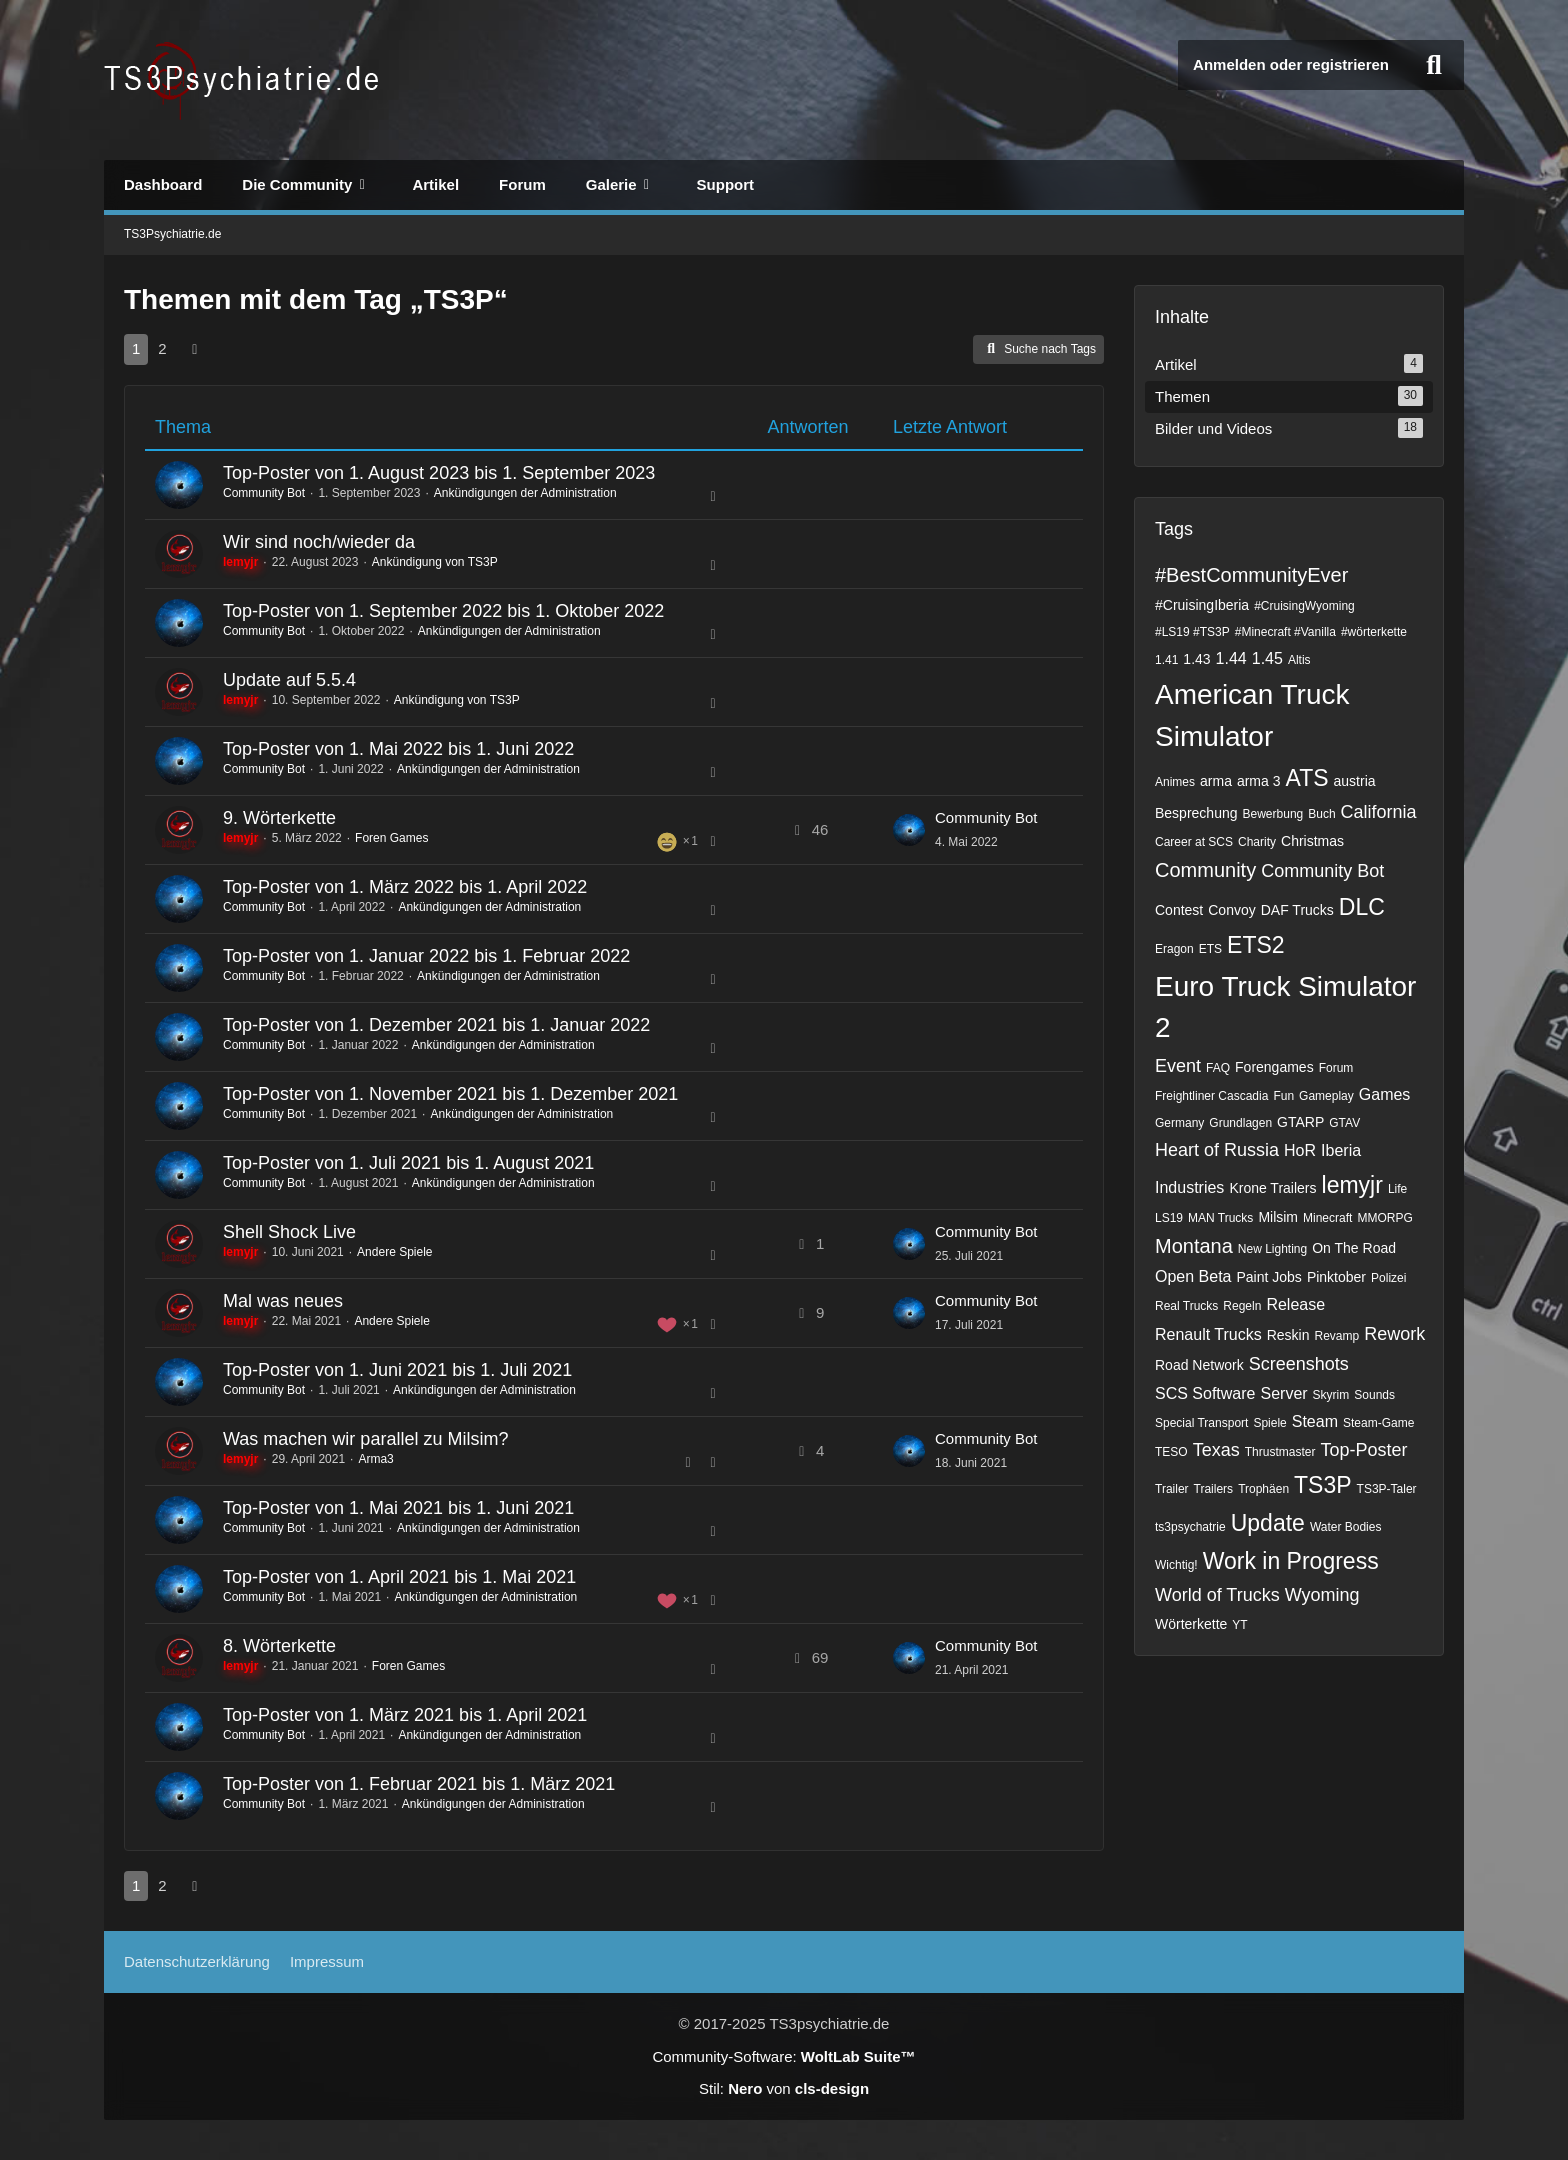  I want to click on Bewerbung, so click(1273, 814).